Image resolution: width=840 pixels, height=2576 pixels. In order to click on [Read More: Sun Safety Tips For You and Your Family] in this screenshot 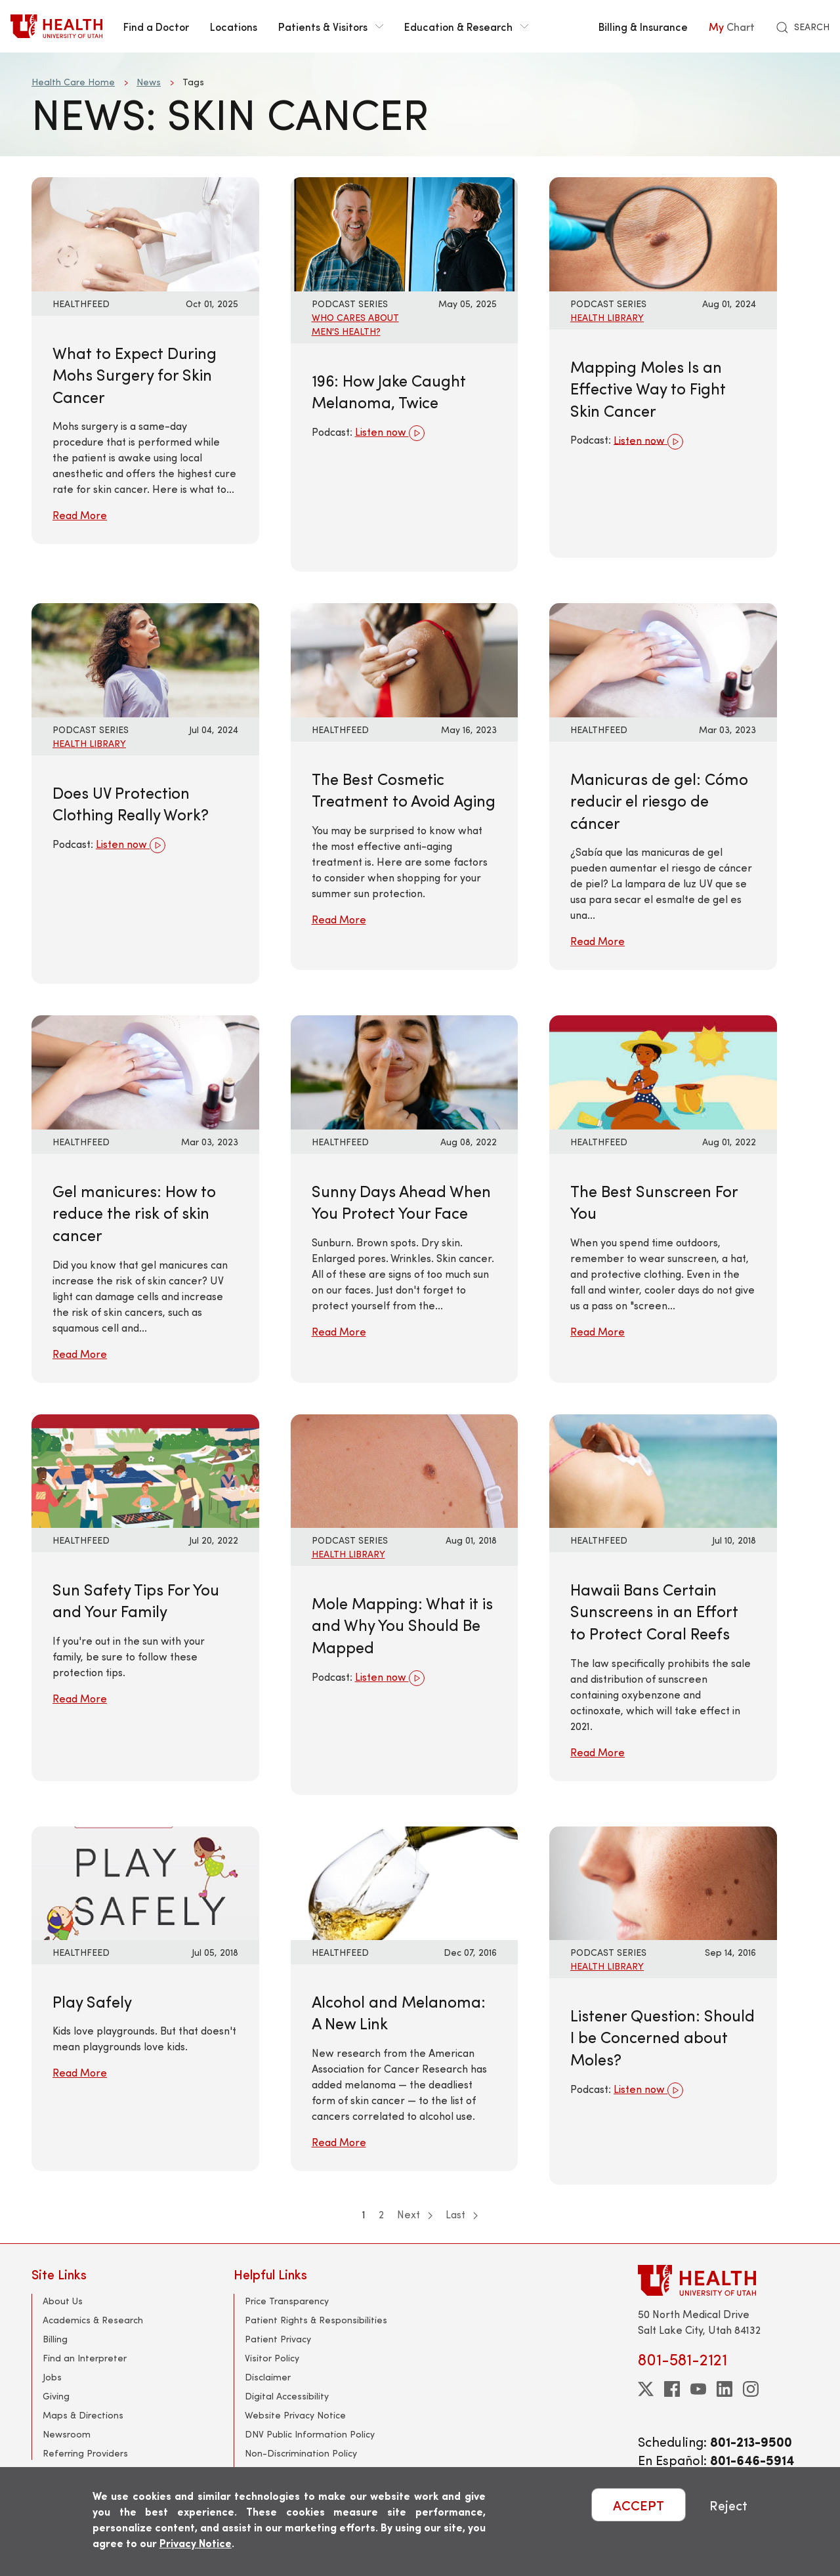, I will do `click(145, 1469)`.